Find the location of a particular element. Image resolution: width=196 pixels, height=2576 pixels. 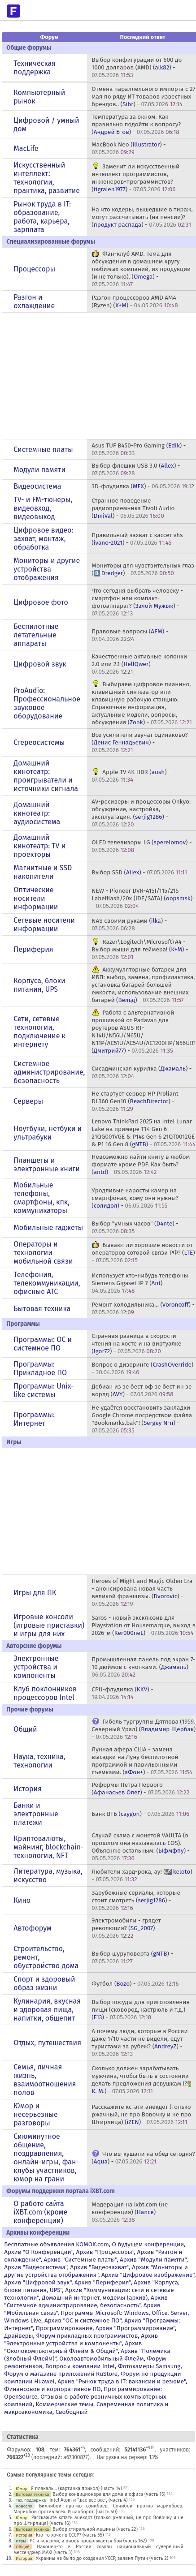

Цифровое фото is located at coordinates (40, 602).